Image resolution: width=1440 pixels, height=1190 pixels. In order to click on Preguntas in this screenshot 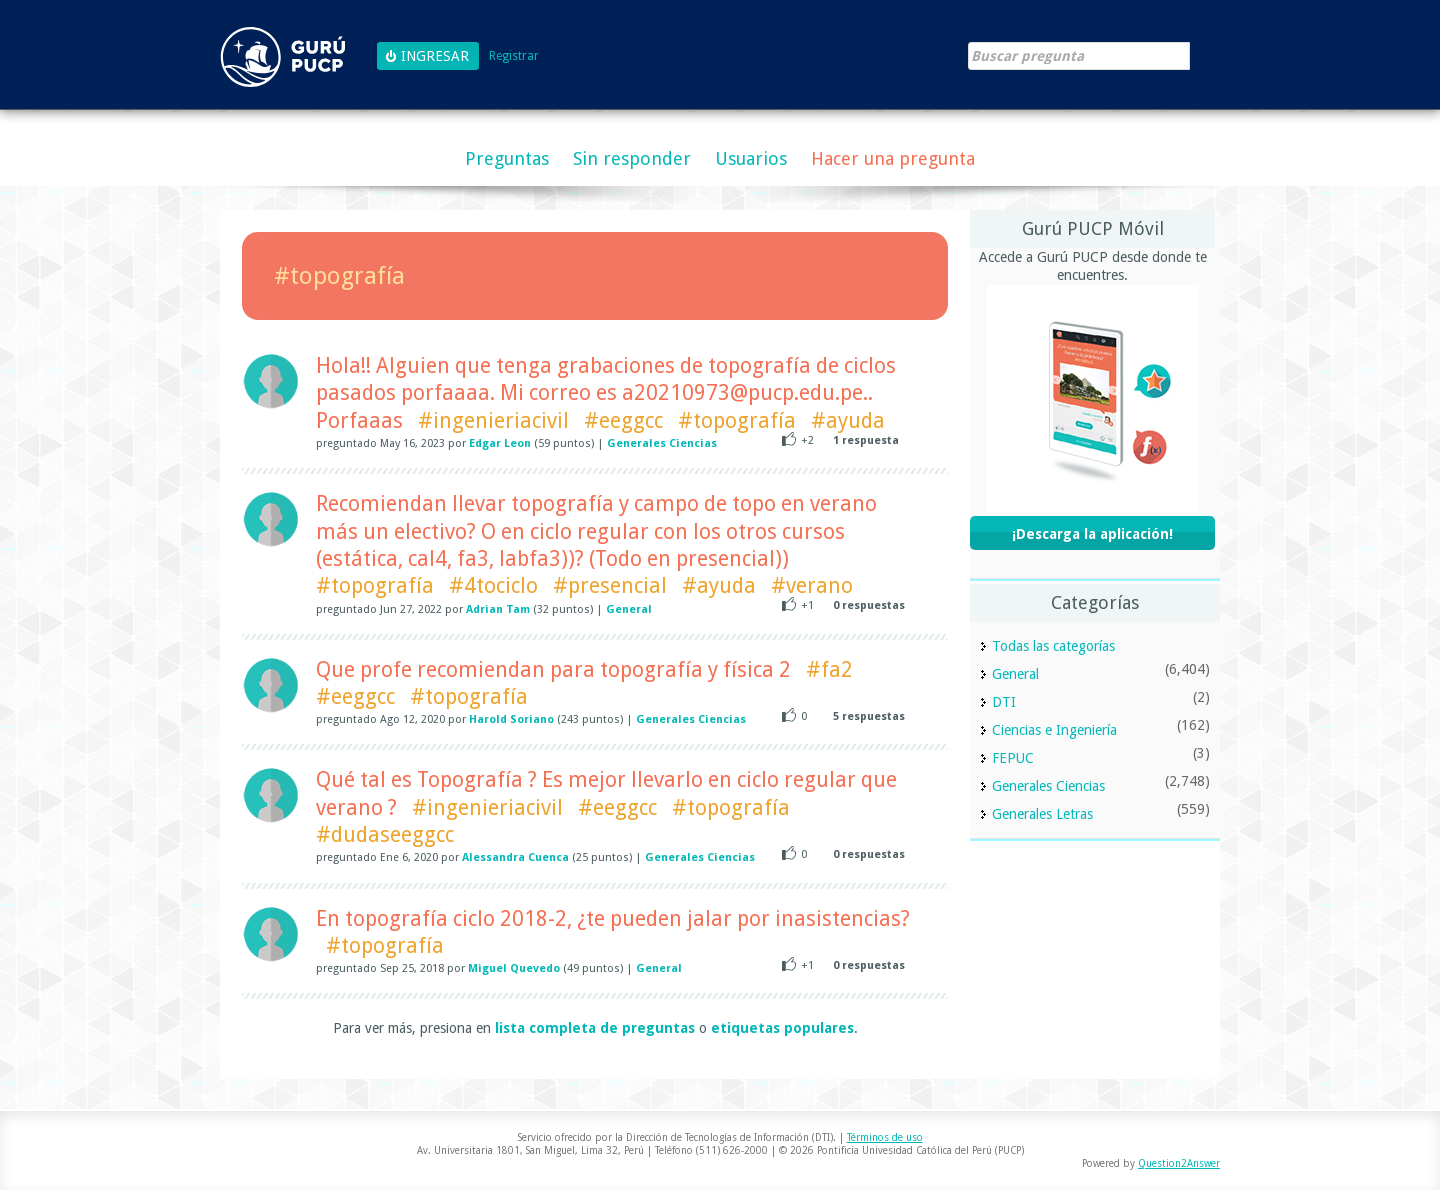, I will do `click(507, 158)`.